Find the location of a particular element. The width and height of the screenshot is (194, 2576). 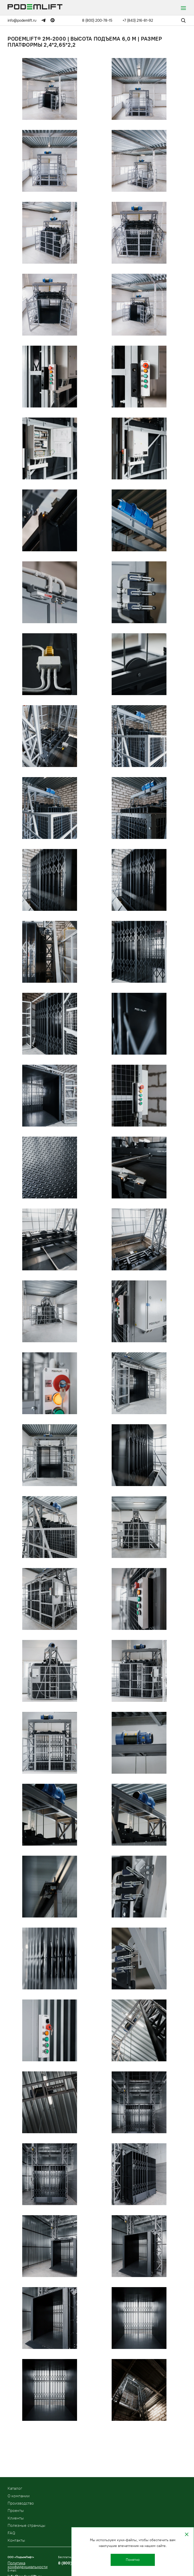

Проекты is located at coordinates (16, 2510).